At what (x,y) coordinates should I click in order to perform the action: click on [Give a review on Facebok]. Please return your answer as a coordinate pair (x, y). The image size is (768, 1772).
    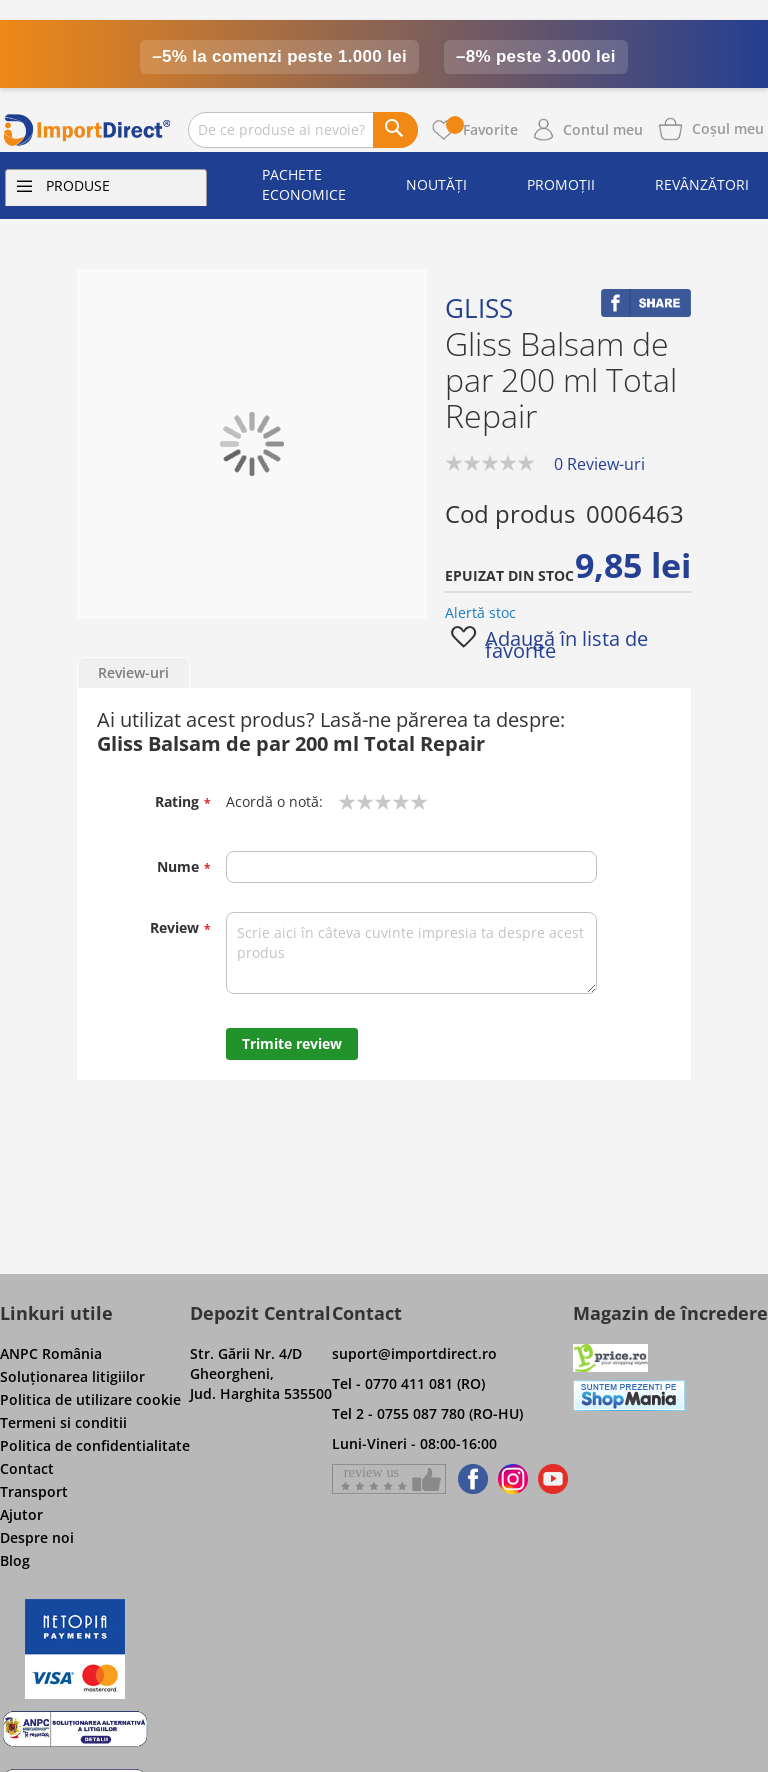
    Looking at the image, I should click on (389, 1479).